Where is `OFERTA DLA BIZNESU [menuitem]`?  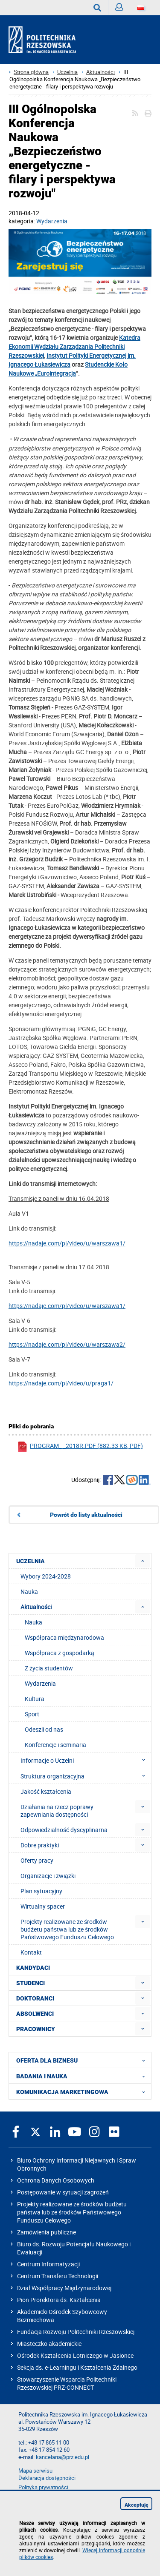
OFERTA DLA BIZNESU [menuitem] is located at coordinates (83, 2060).